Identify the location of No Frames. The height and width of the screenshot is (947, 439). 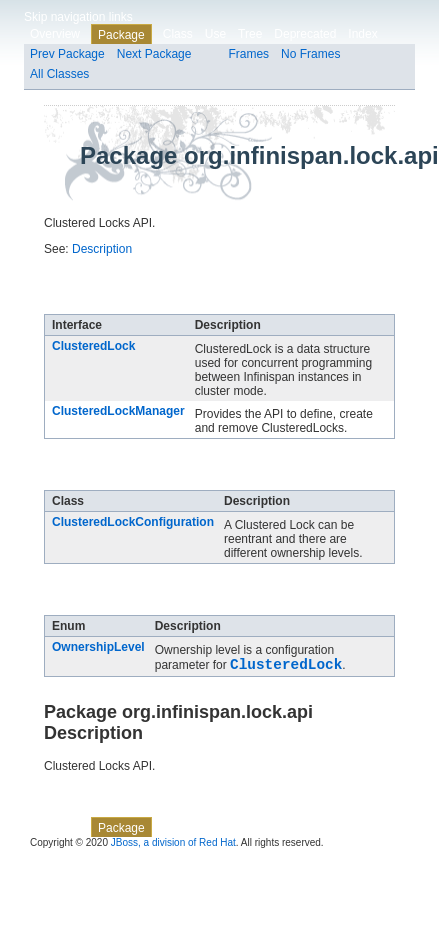
(310, 54).